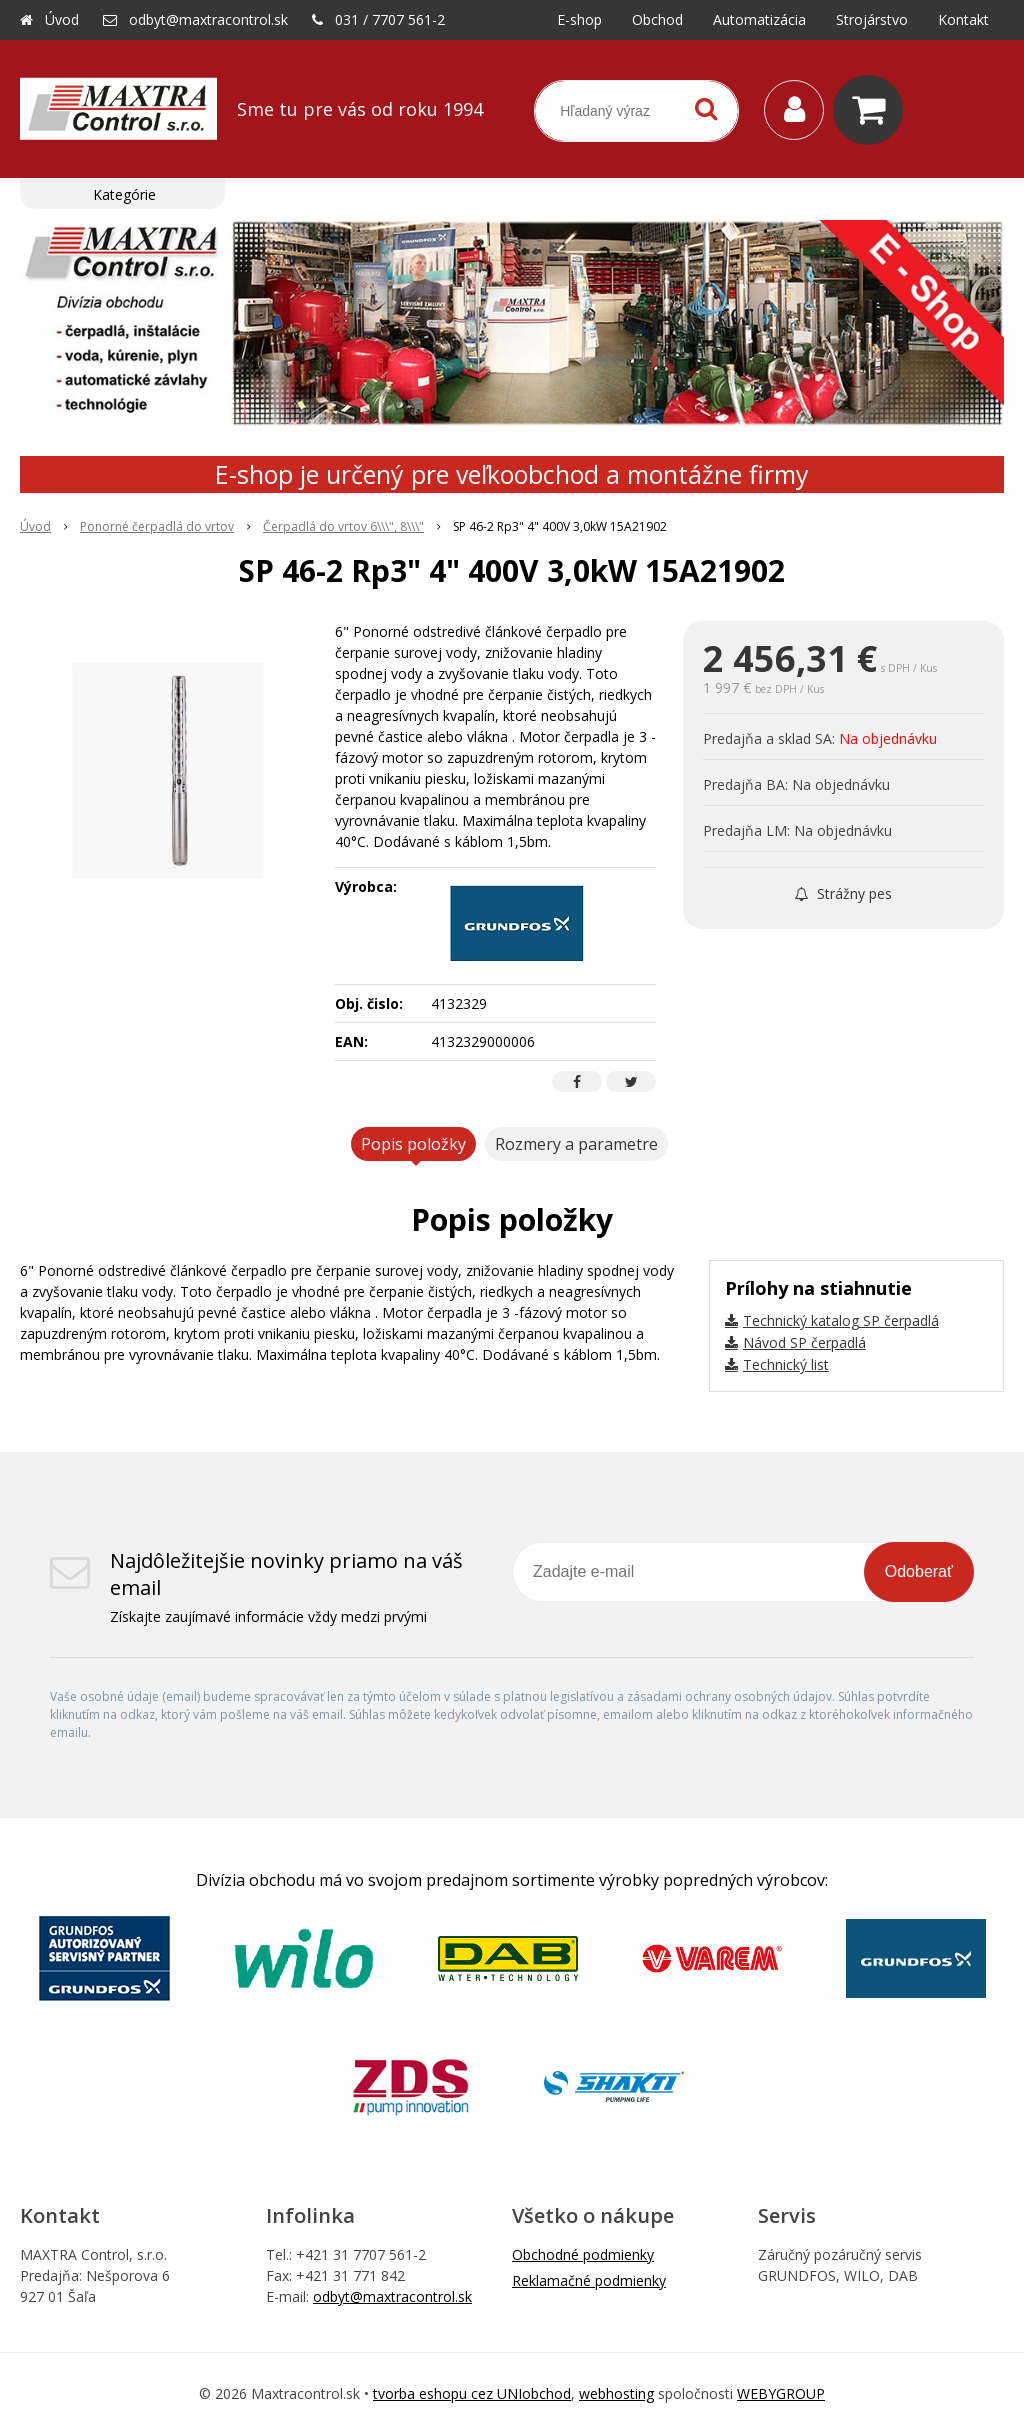 Image resolution: width=1024 pixels, height=2434 pixels. What do you see at coordinates (576, 1144) in the screenshot?
I see `Rozmery a parametre` at bounding box center [576, 1144].